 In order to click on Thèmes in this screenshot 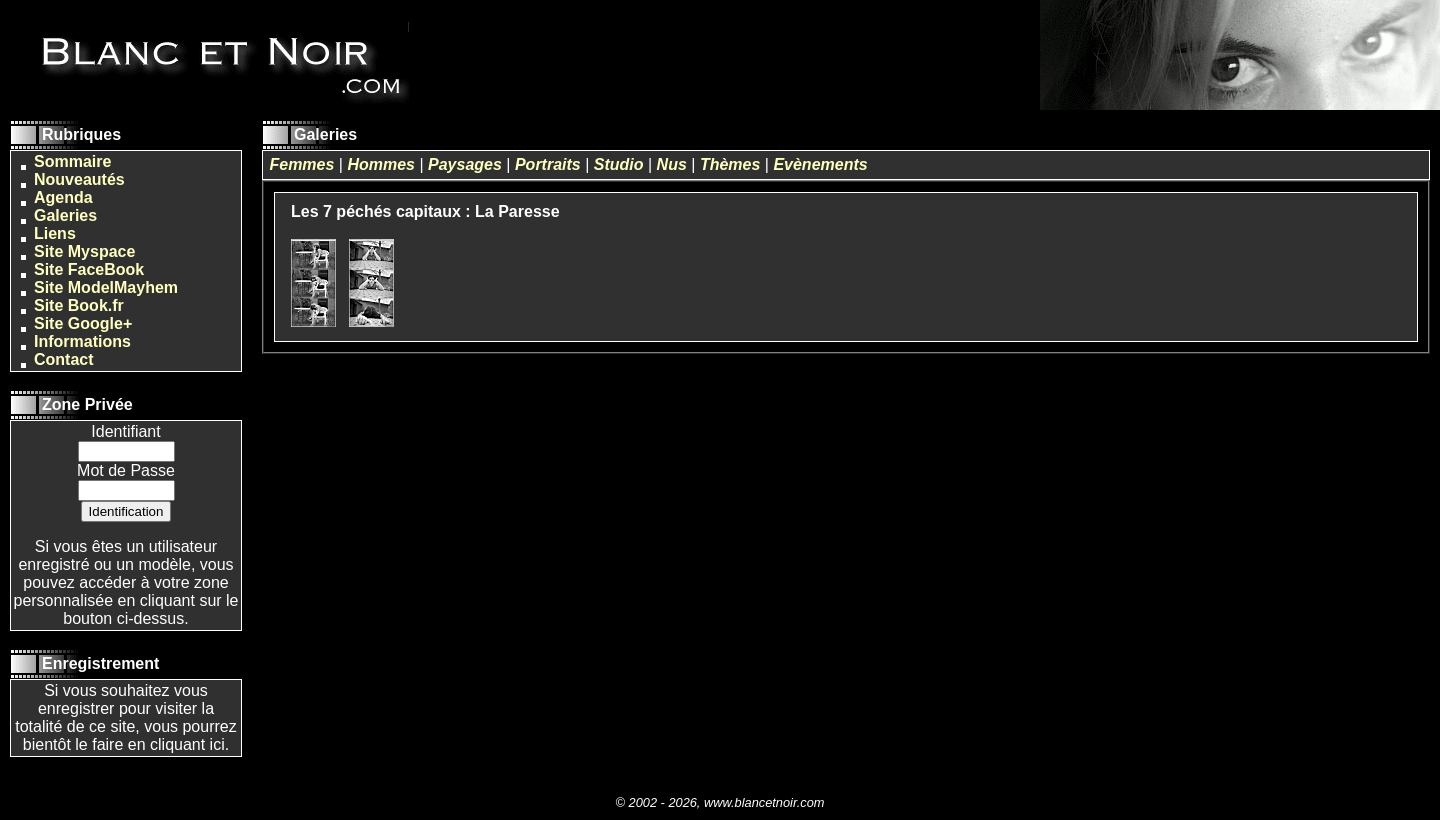, I will do `click(730, 164)`.